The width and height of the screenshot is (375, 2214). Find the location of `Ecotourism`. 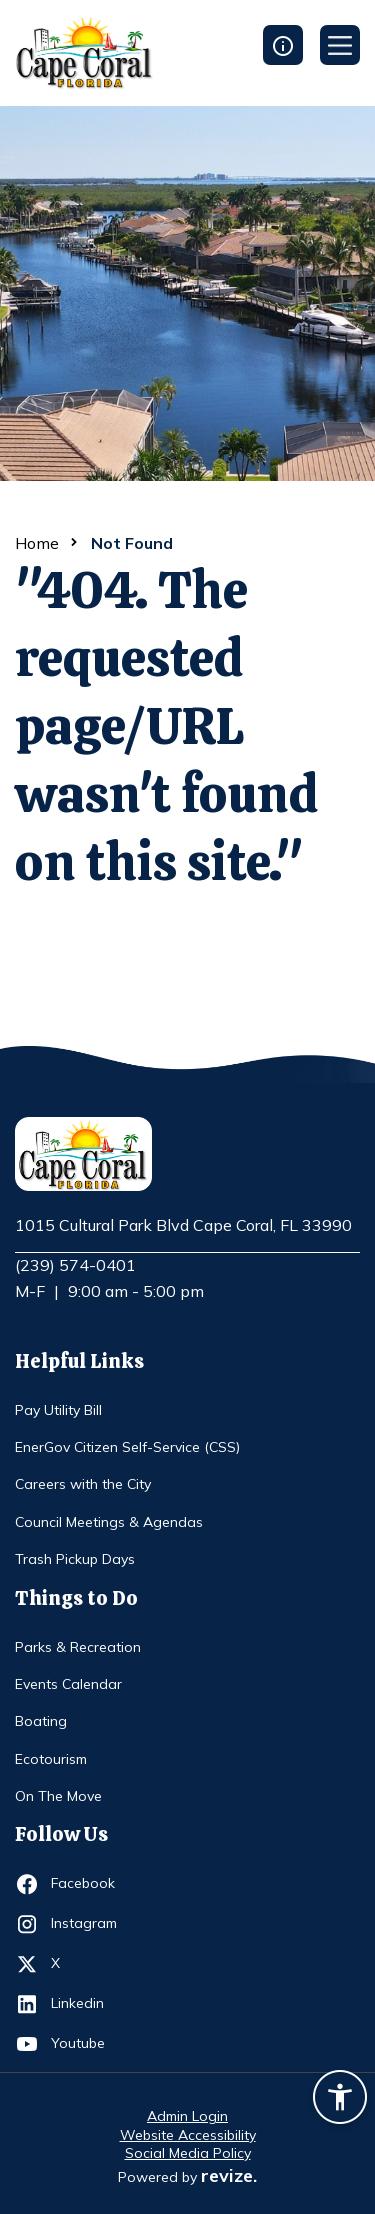

Ecotourism is located at coordinates (51, 1759).